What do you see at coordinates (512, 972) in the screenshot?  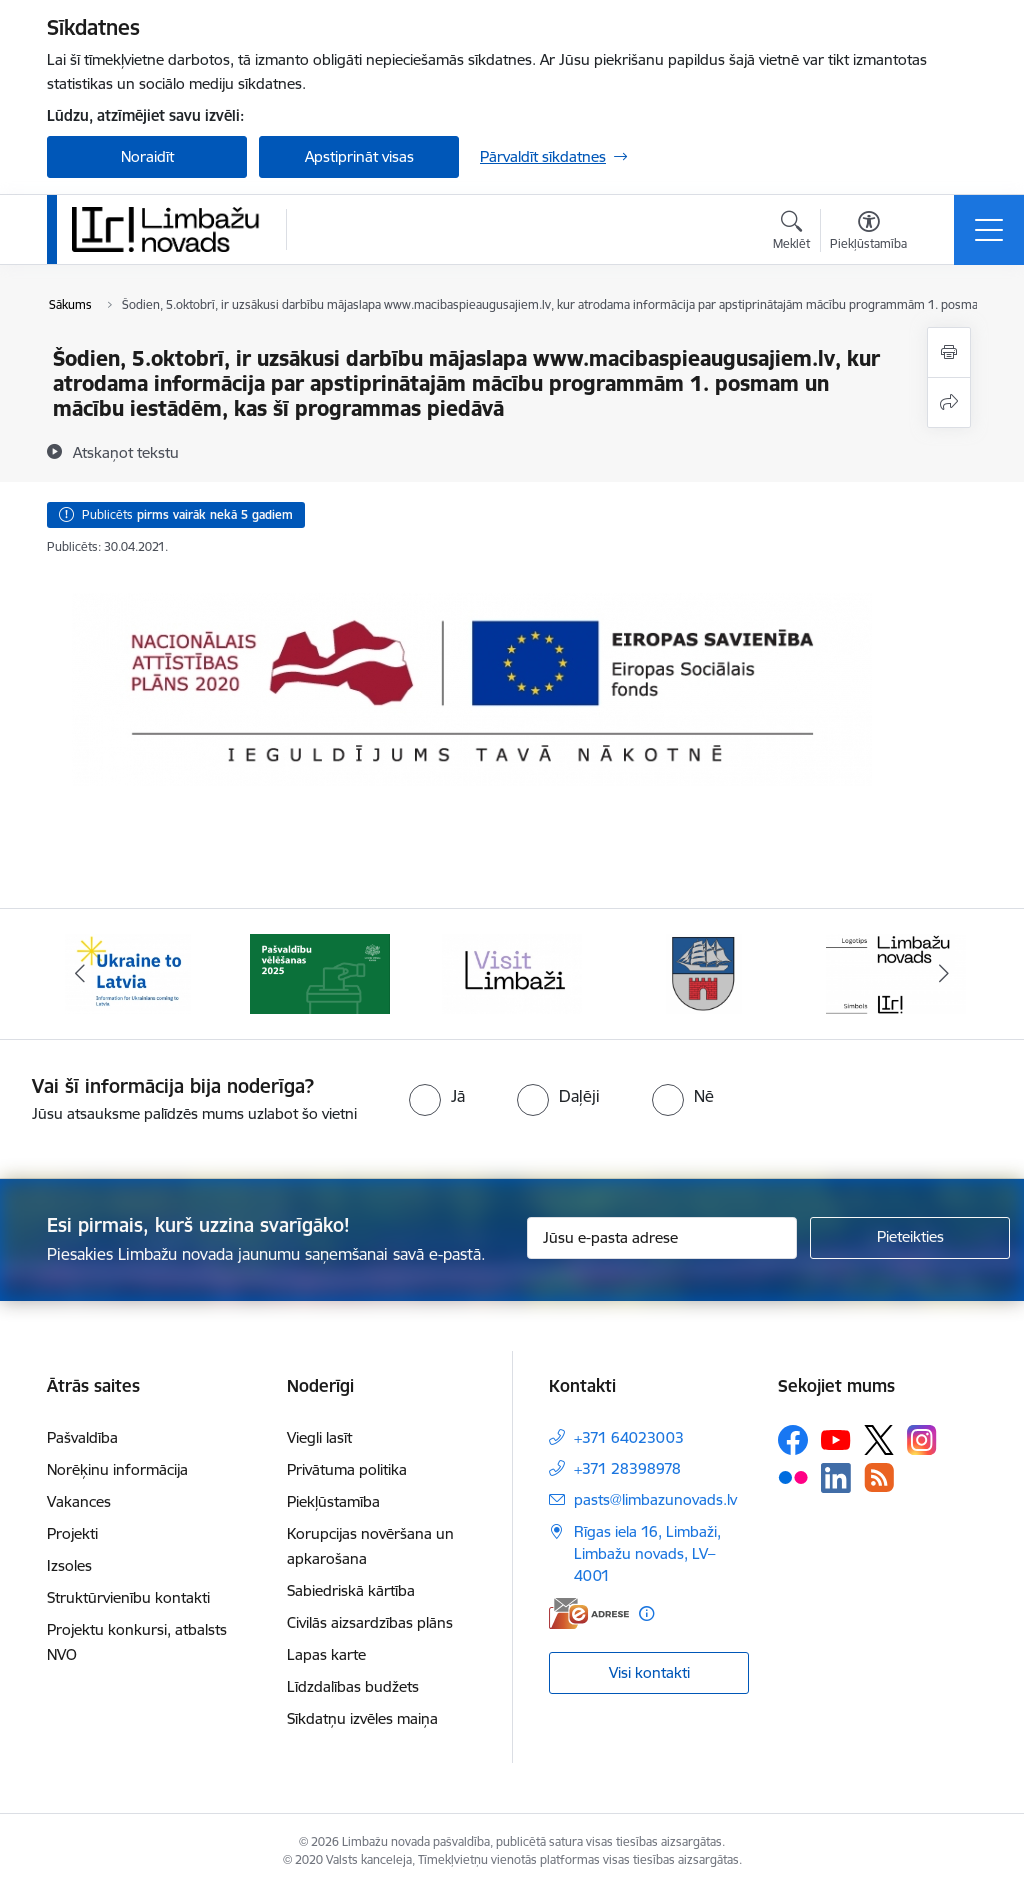 I see `[Banneris 3 no 15: lauta]` at bounding box center [512, 972].